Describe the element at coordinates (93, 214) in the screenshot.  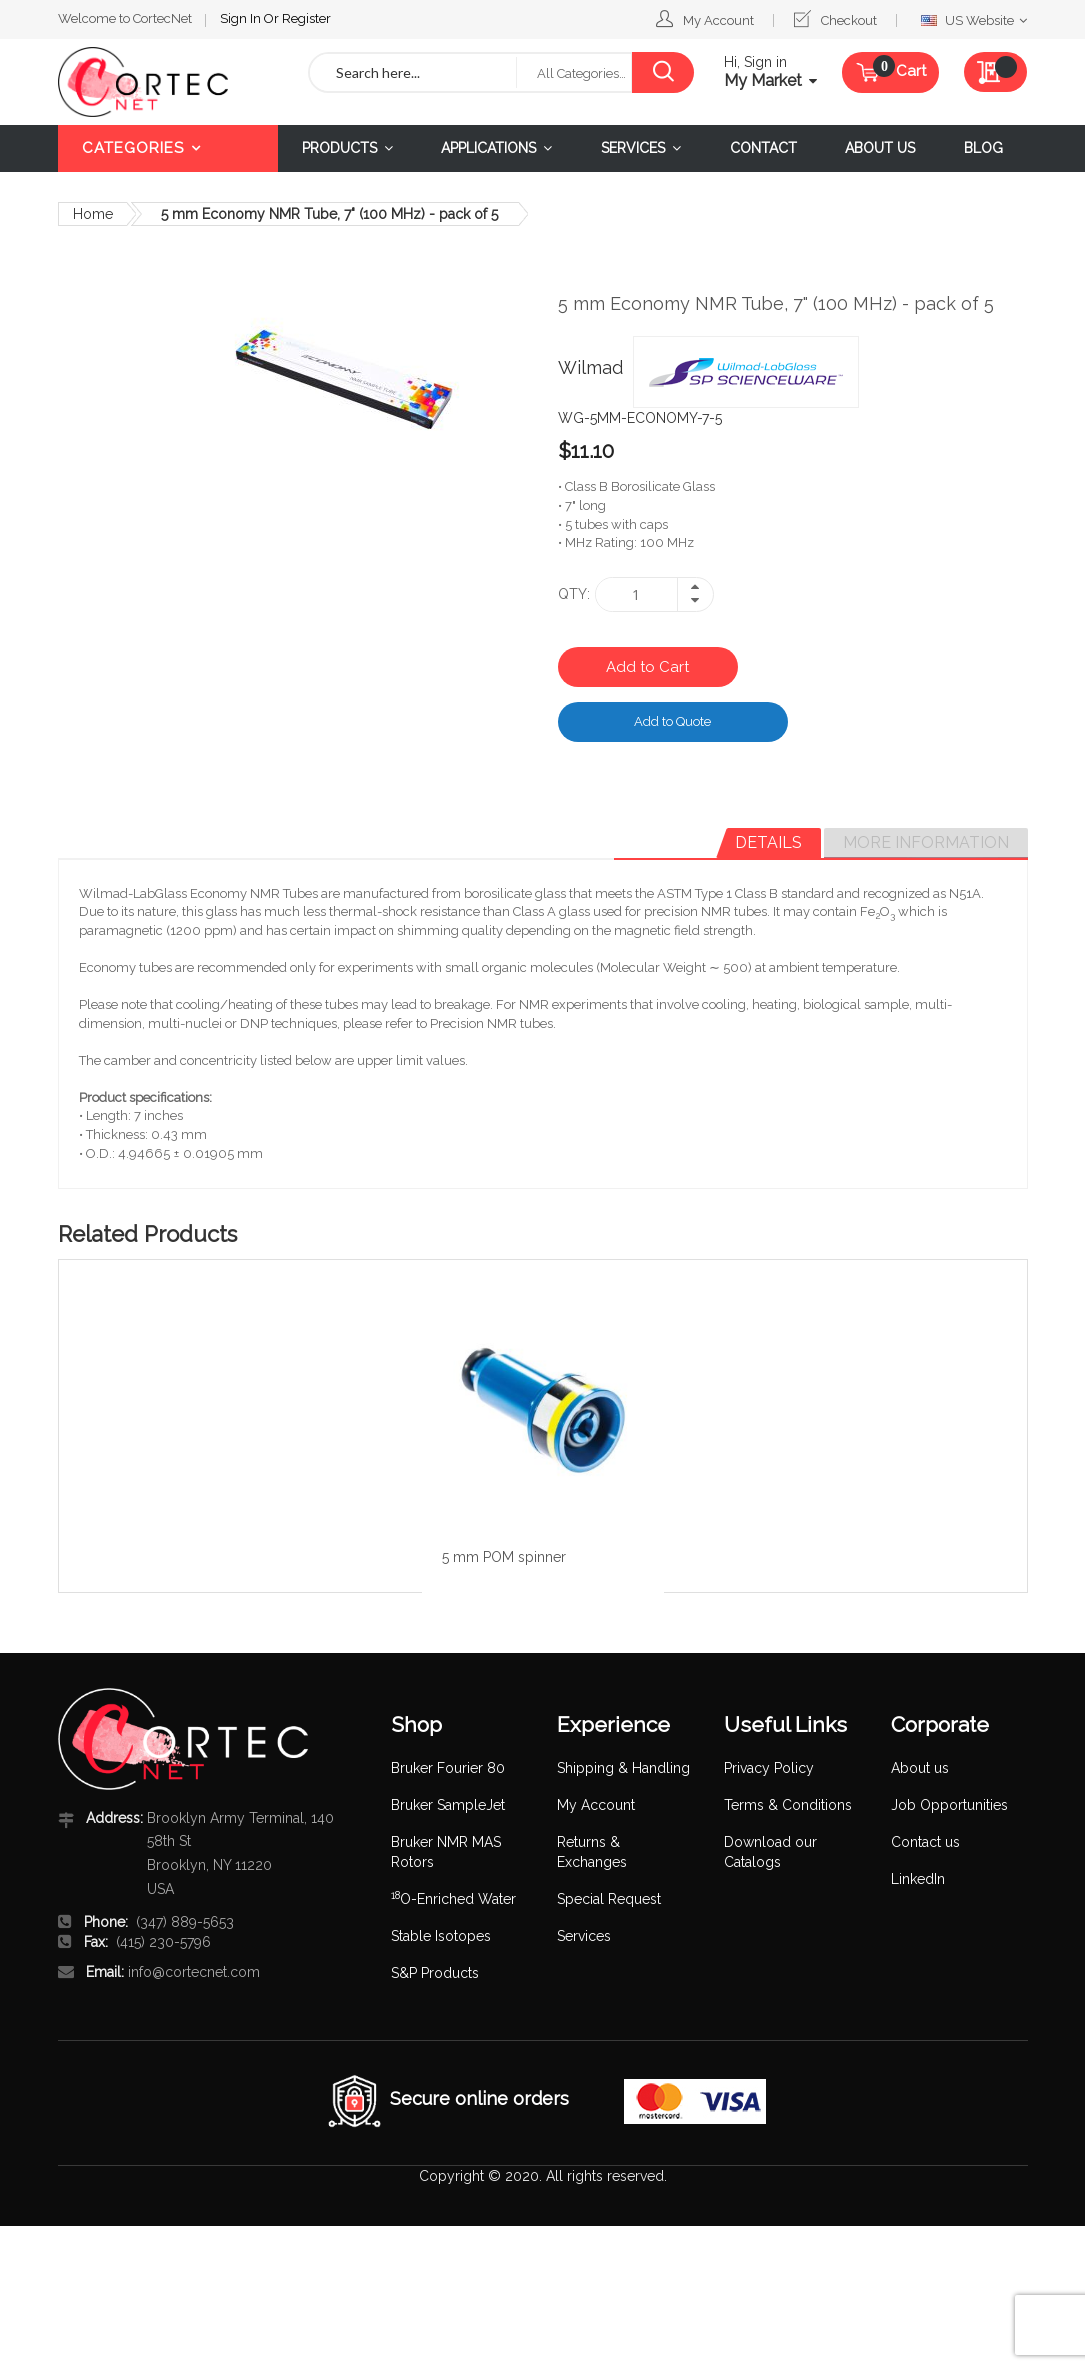
I see `Home` at that location.